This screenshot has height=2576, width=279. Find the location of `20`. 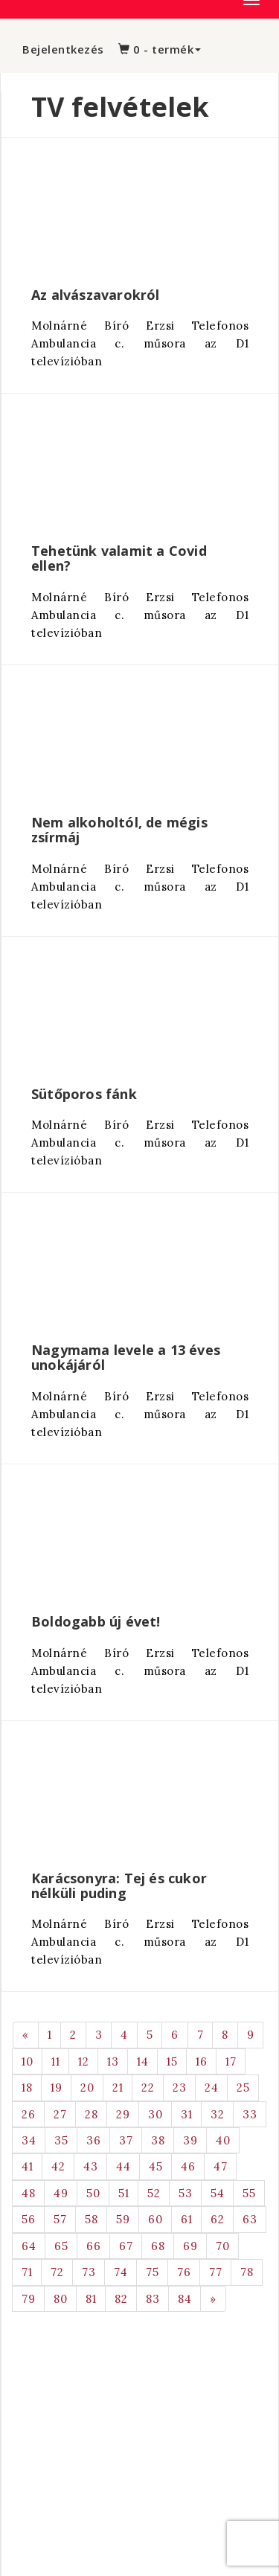

20 is located at coordinates (87, 2087).